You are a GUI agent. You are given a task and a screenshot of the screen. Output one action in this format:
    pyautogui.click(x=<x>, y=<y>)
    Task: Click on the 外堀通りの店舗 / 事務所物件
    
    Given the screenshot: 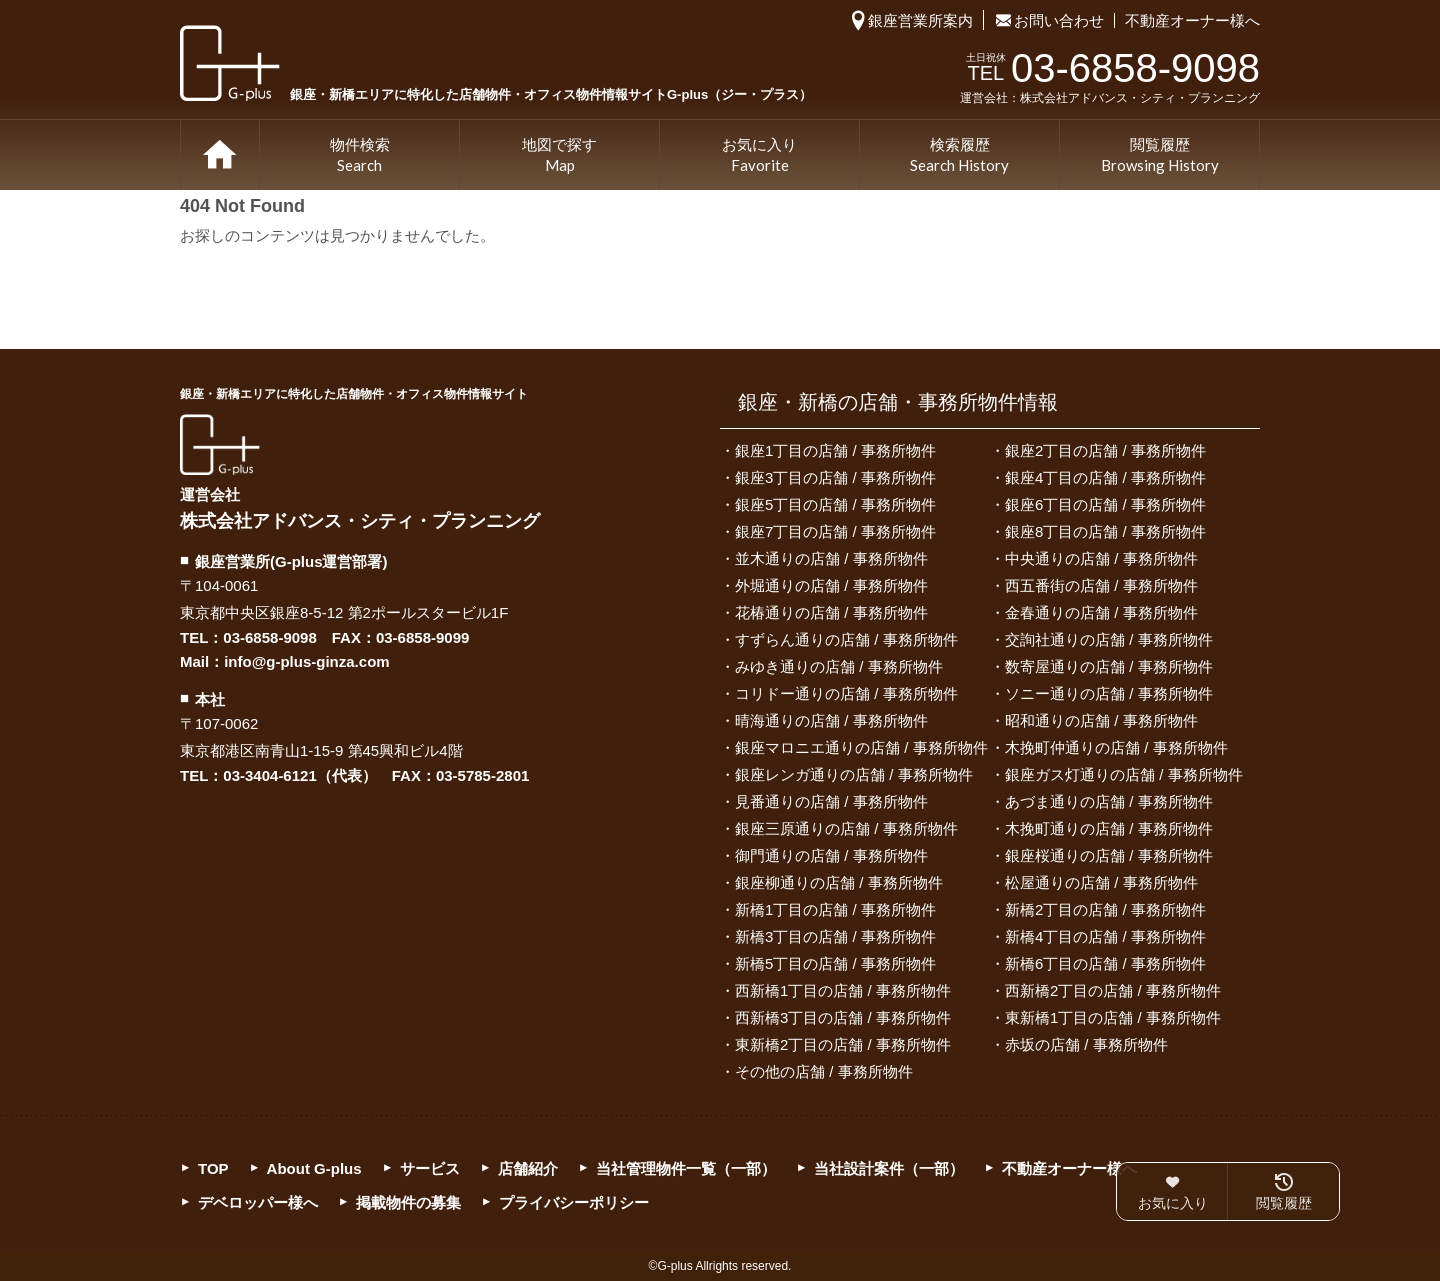 What is the action you would take?
    pyautogui.click(x=831, y=585)
    